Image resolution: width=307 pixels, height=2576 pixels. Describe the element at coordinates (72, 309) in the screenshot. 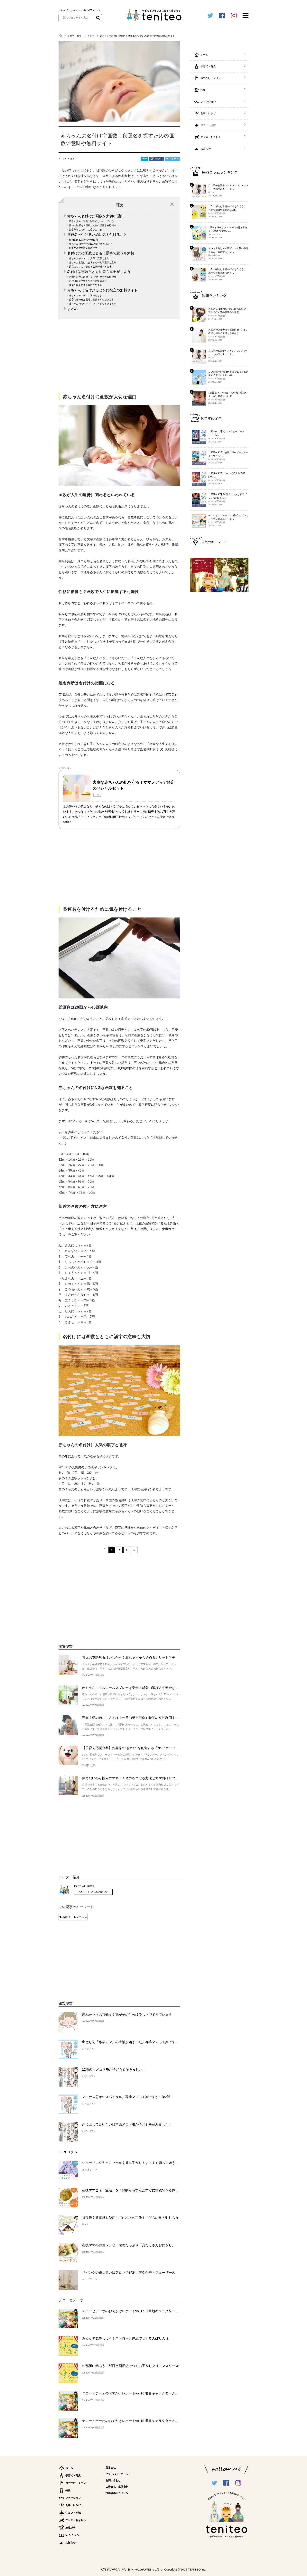

I see `まとめ` at that location.